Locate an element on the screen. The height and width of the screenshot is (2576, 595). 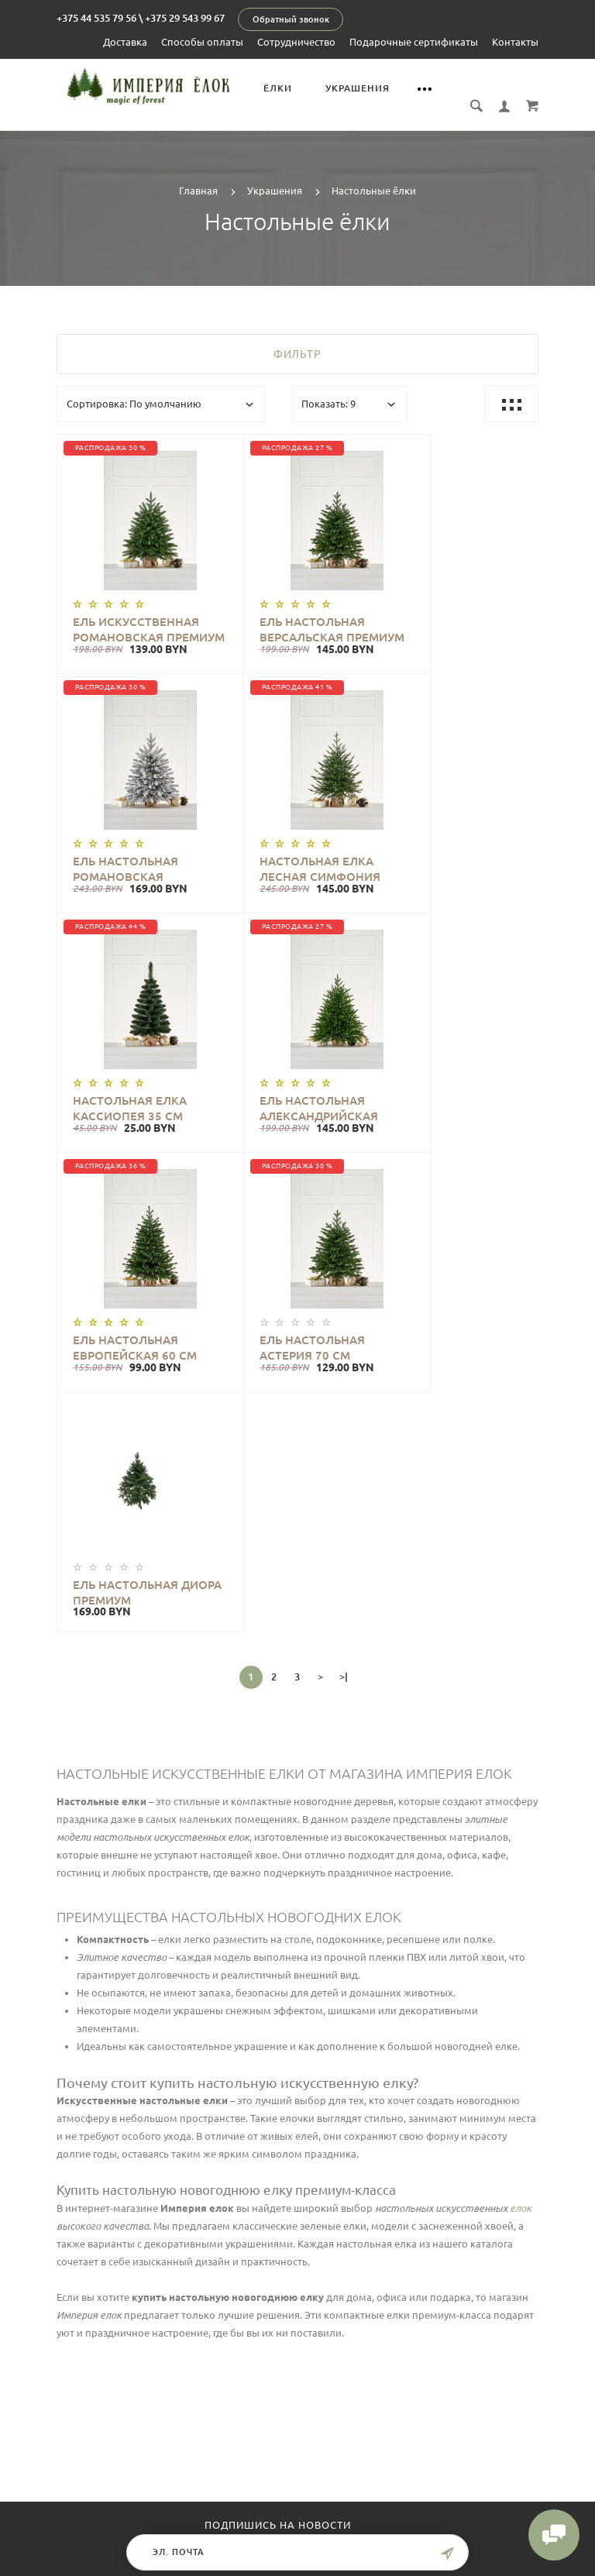
>| is located at coordinates (343, 1180).